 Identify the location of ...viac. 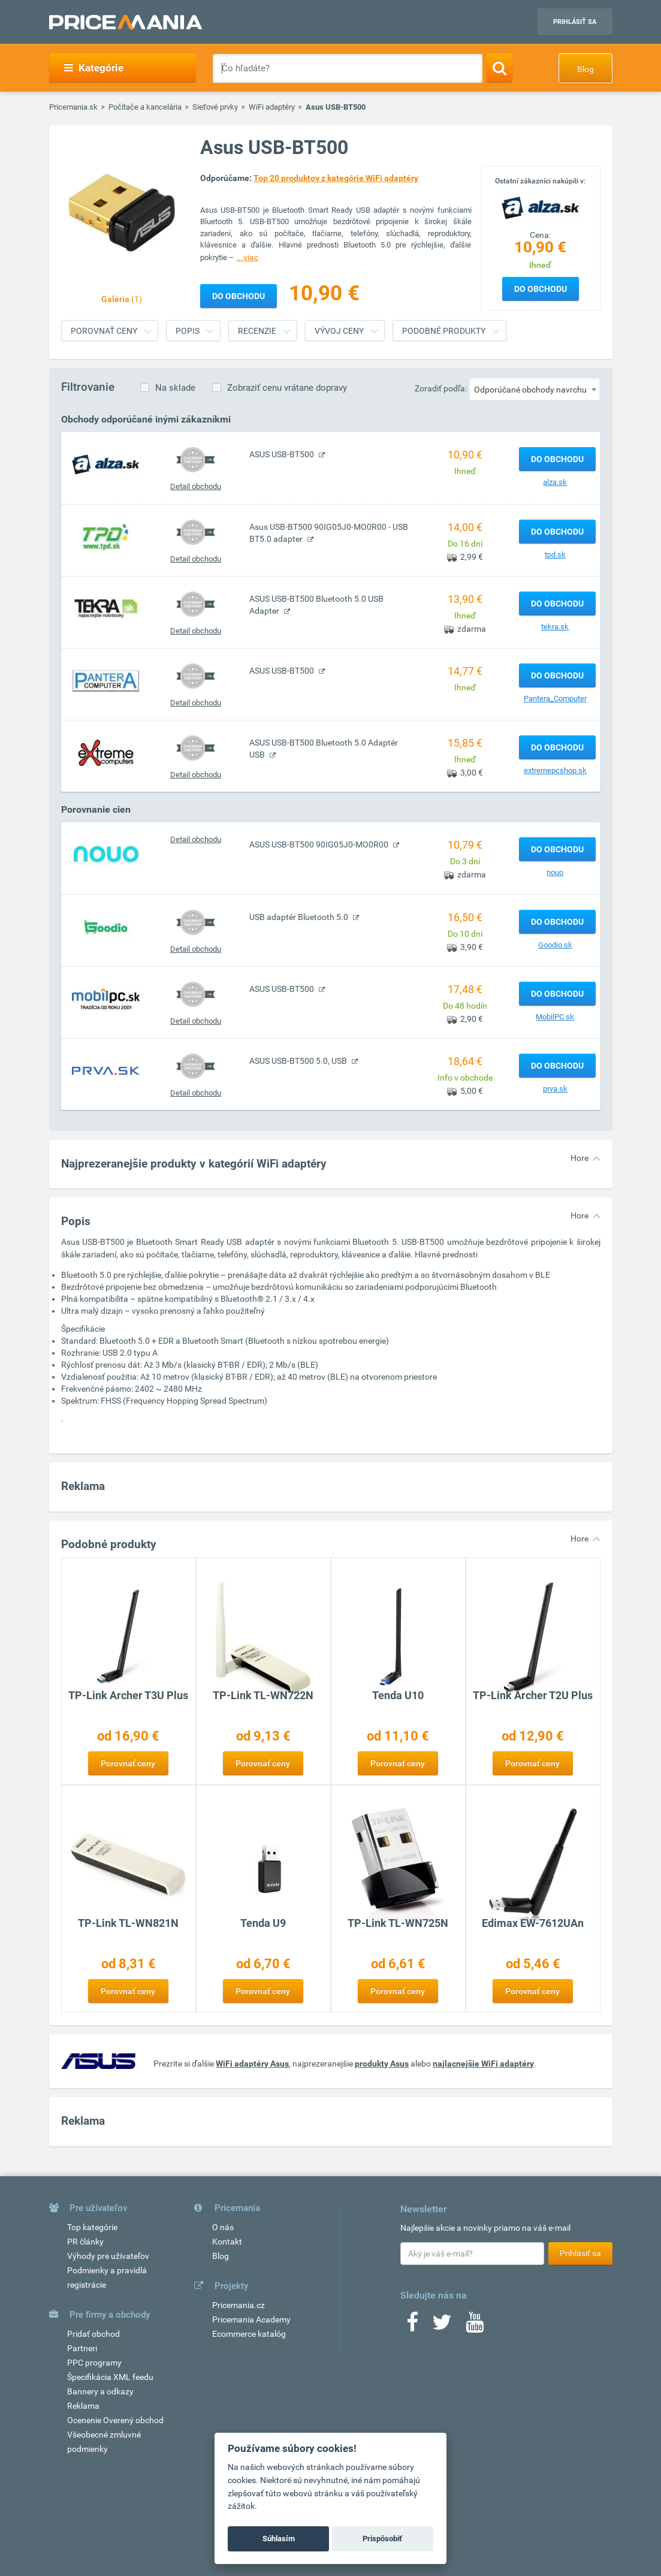
(247, 257).